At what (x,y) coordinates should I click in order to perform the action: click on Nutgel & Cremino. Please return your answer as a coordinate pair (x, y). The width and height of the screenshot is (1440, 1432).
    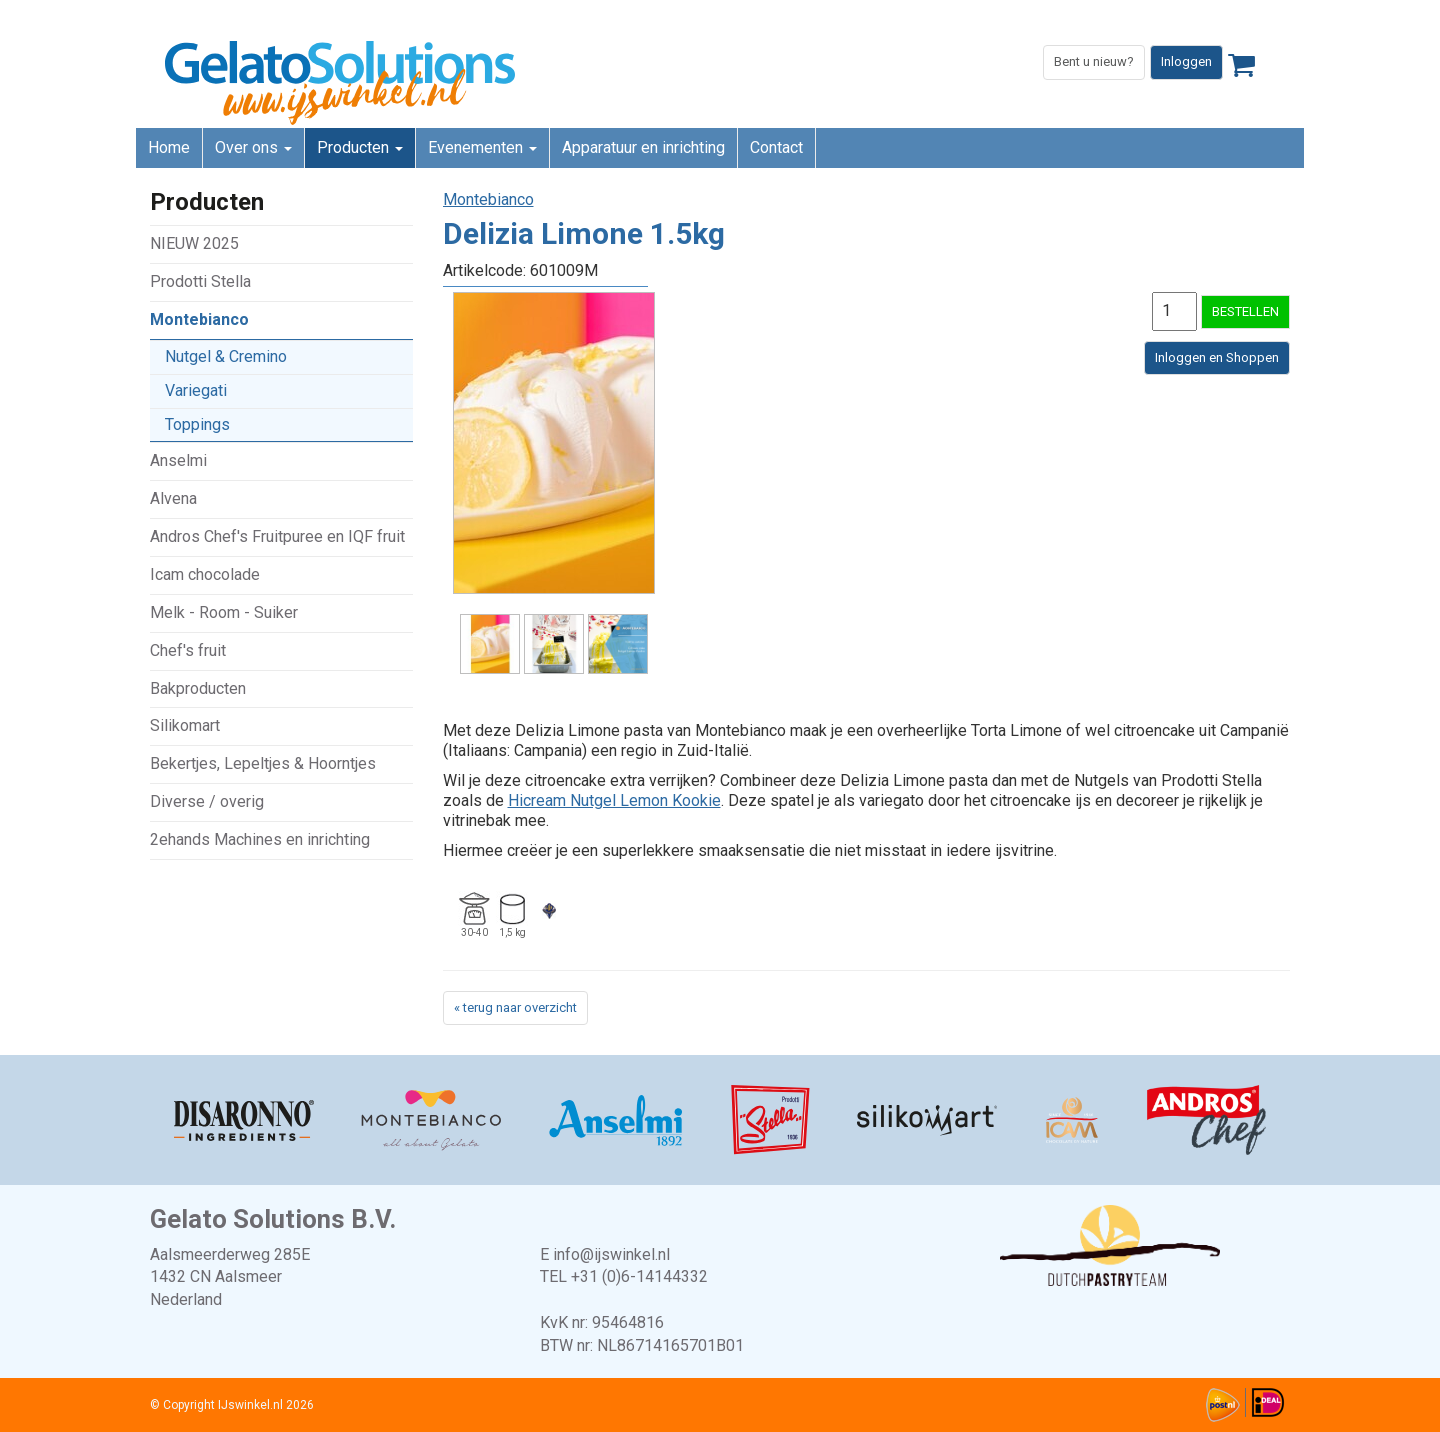
    Looking at the image, I should click on (226, 356).